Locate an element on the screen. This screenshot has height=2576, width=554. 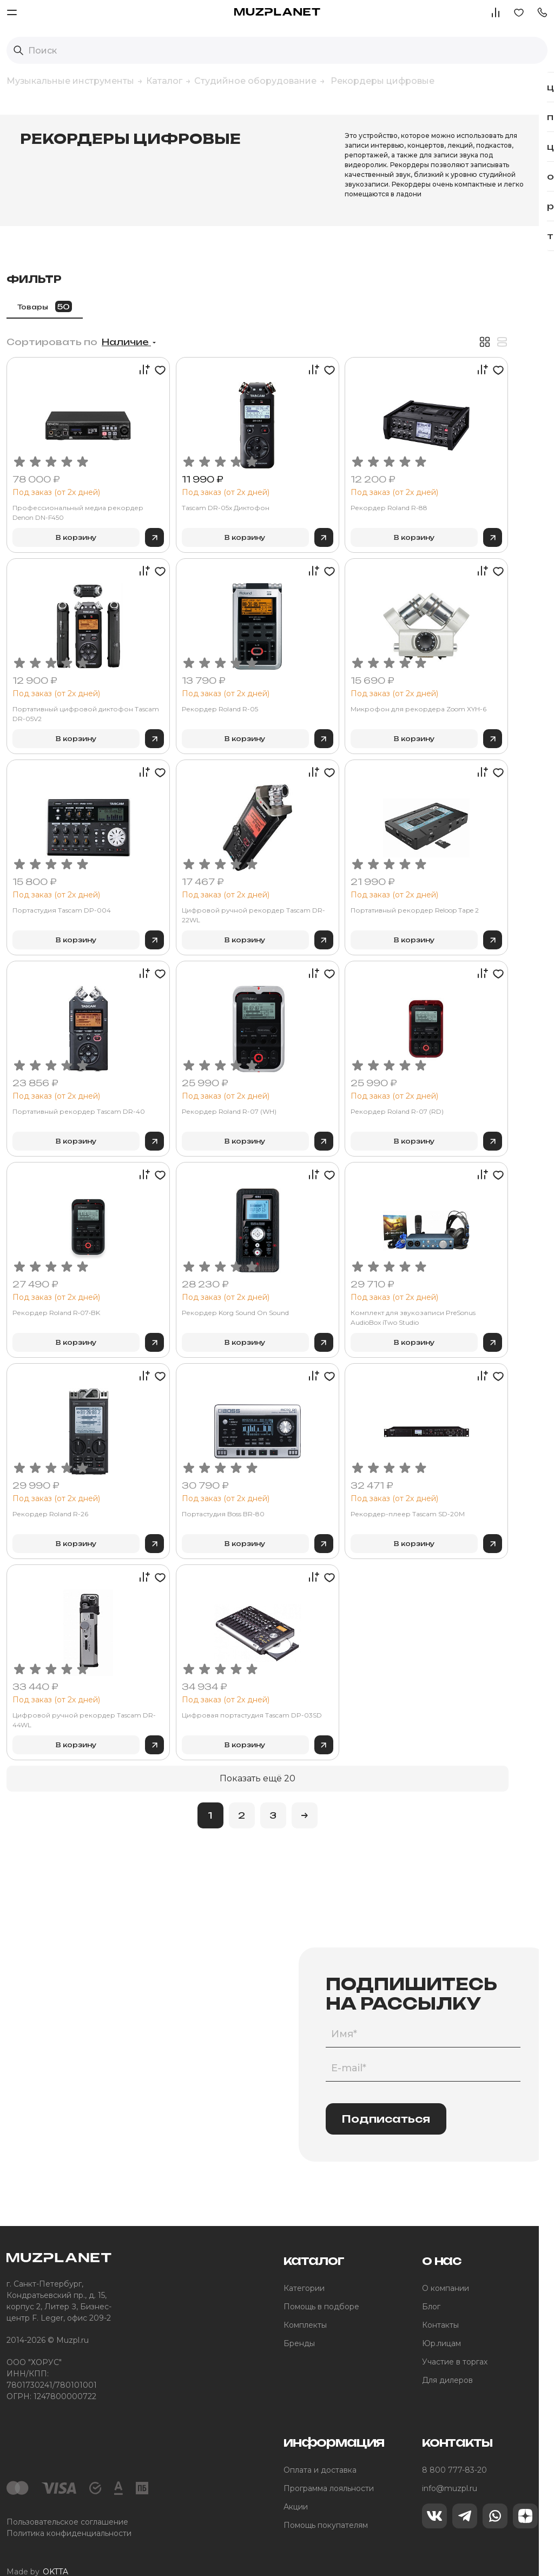
Рекордер Roland R-26 is located at coordinates (202, 1491).